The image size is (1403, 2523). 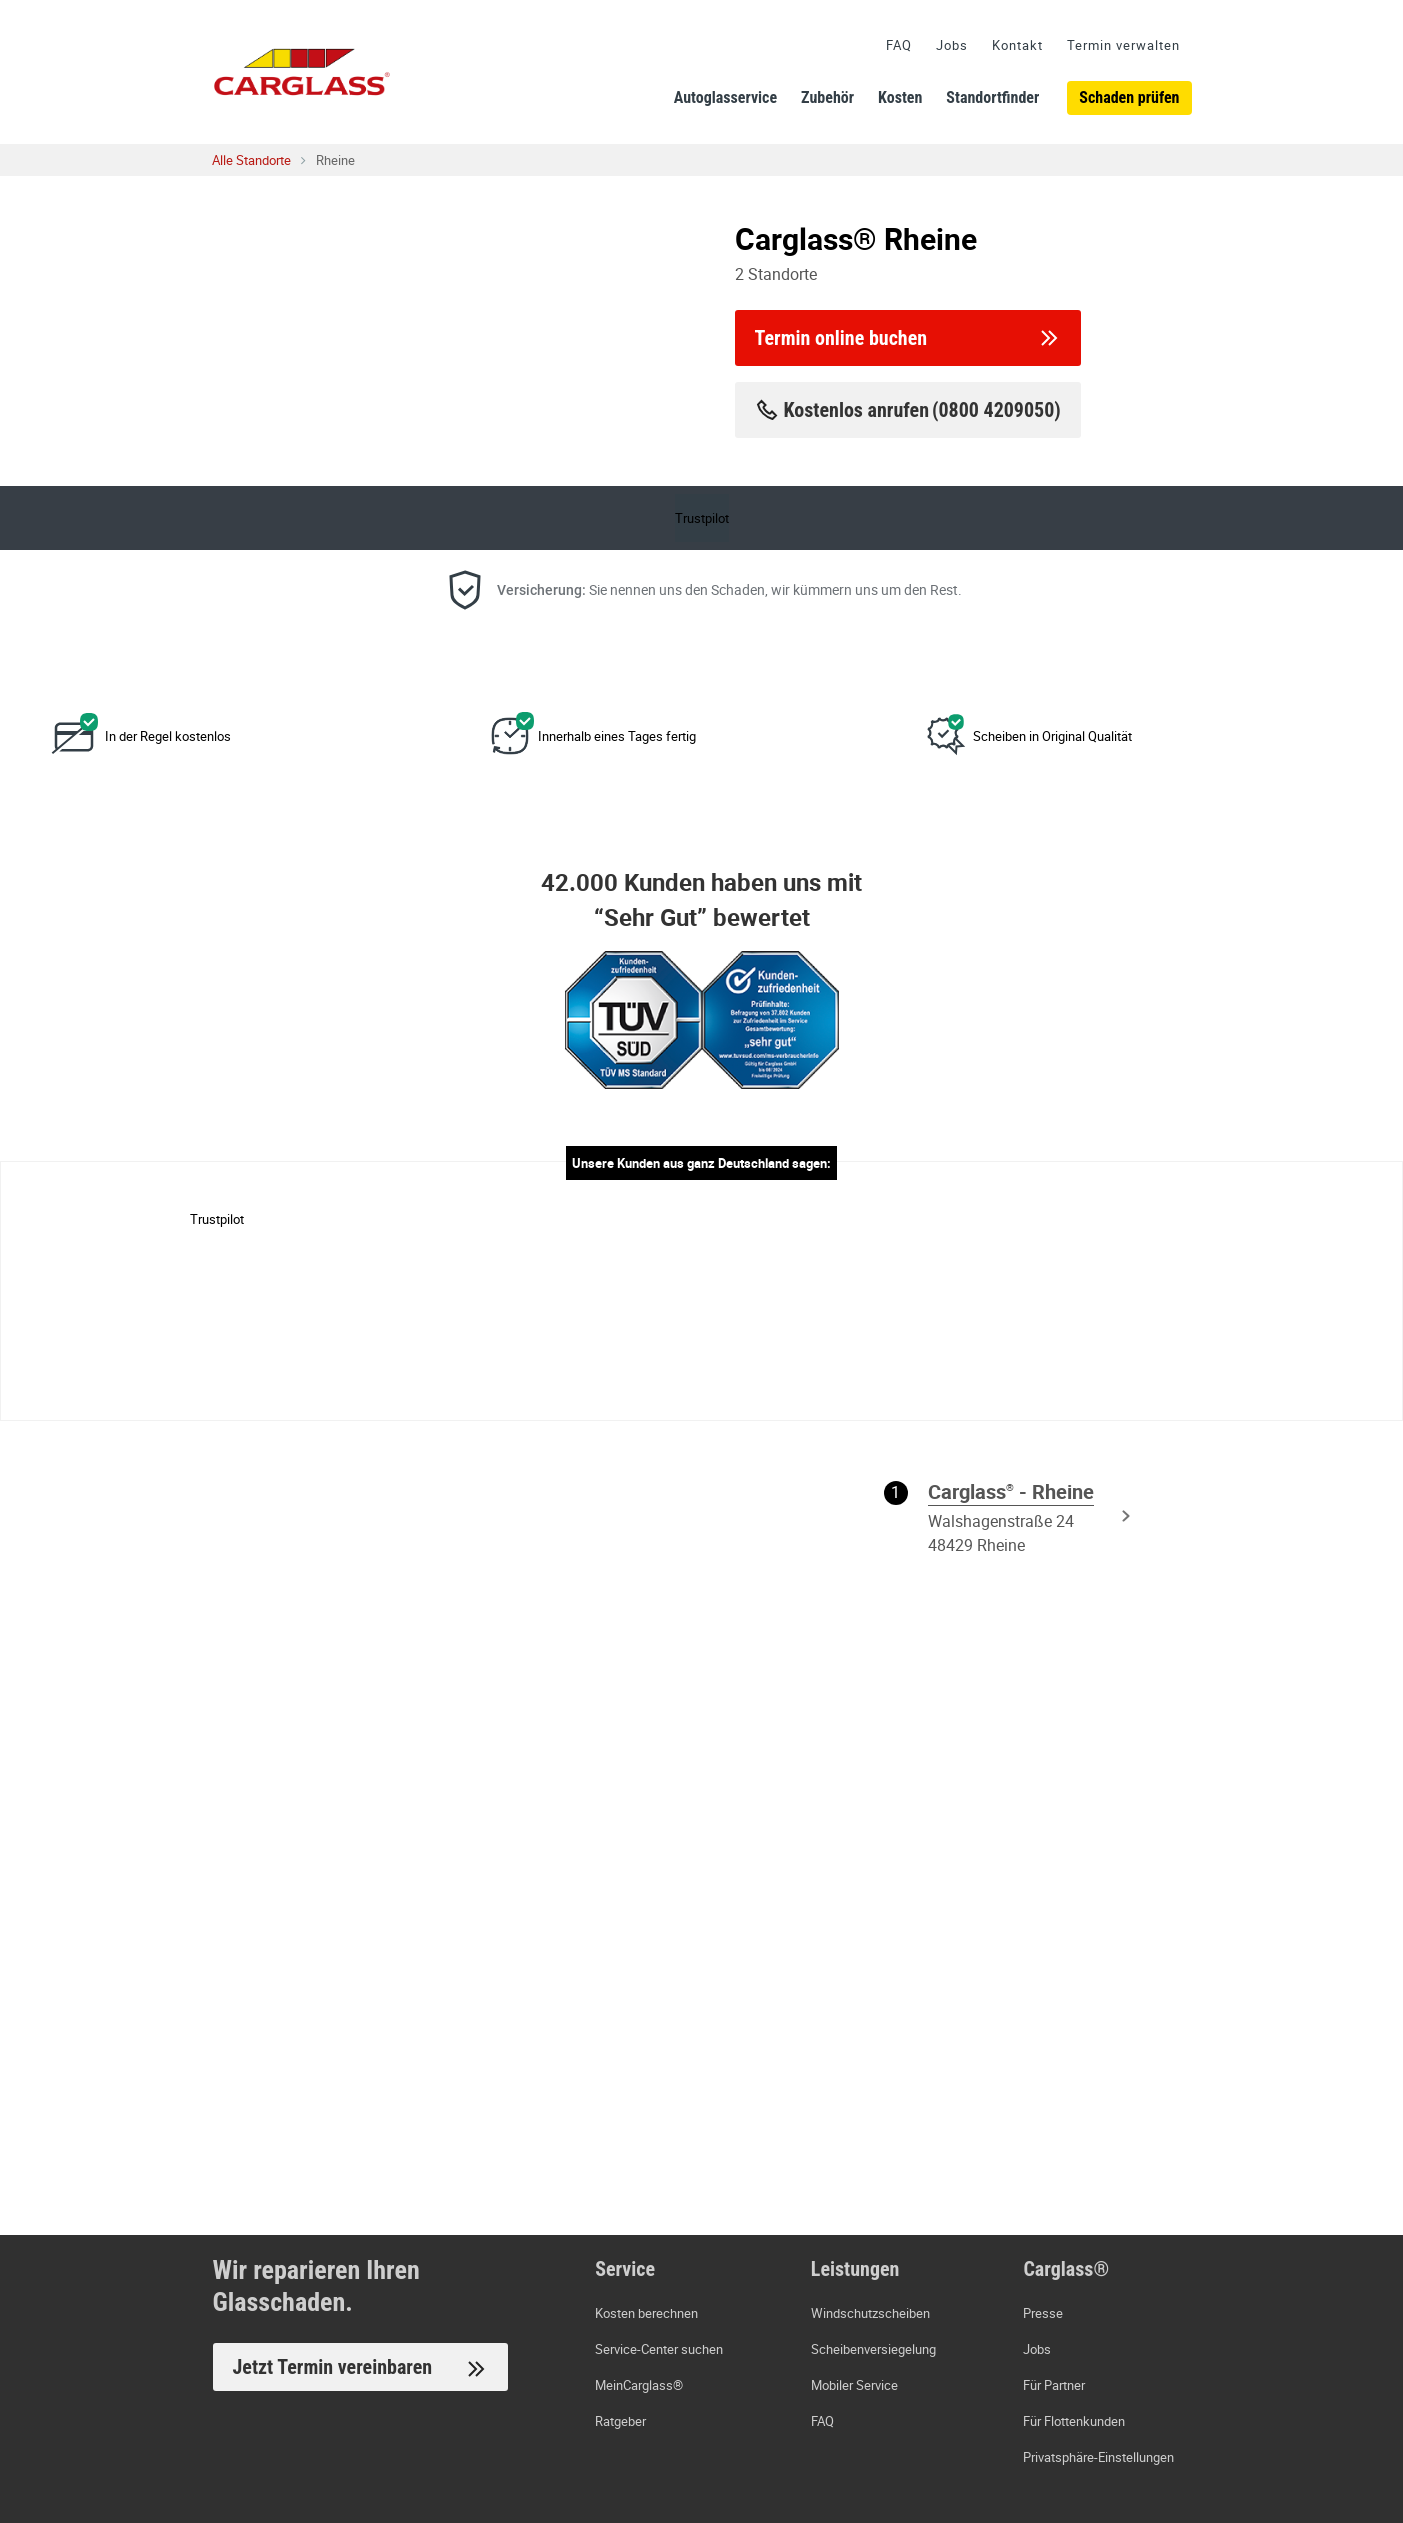 What do you see at coordinates (899, 45) in the screenshot?
I see `FAQ` at bounding box center [899, 45].